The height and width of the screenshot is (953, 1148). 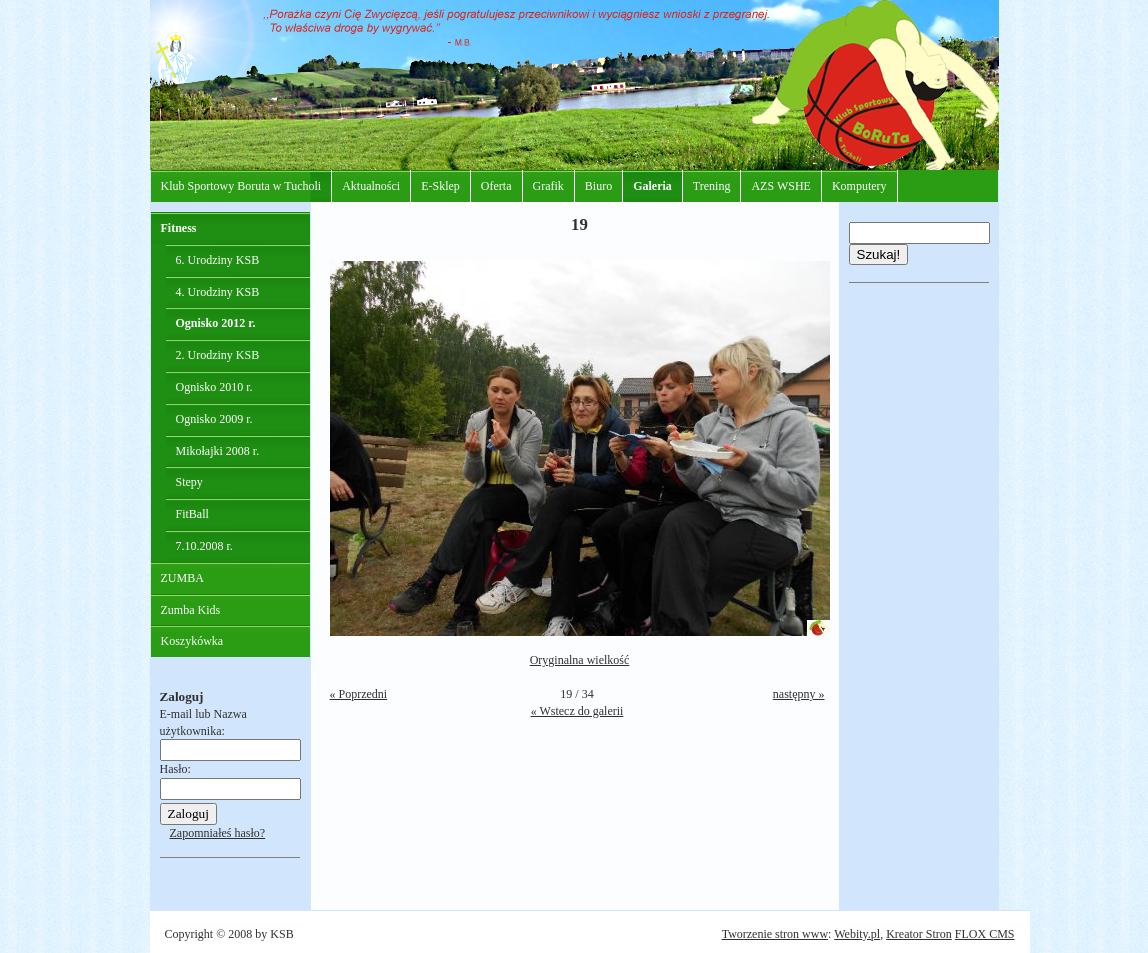 What do you see at coordinates (652, 186) in the screenshot?
I see `Galeria` at bounding box center [652, 186].